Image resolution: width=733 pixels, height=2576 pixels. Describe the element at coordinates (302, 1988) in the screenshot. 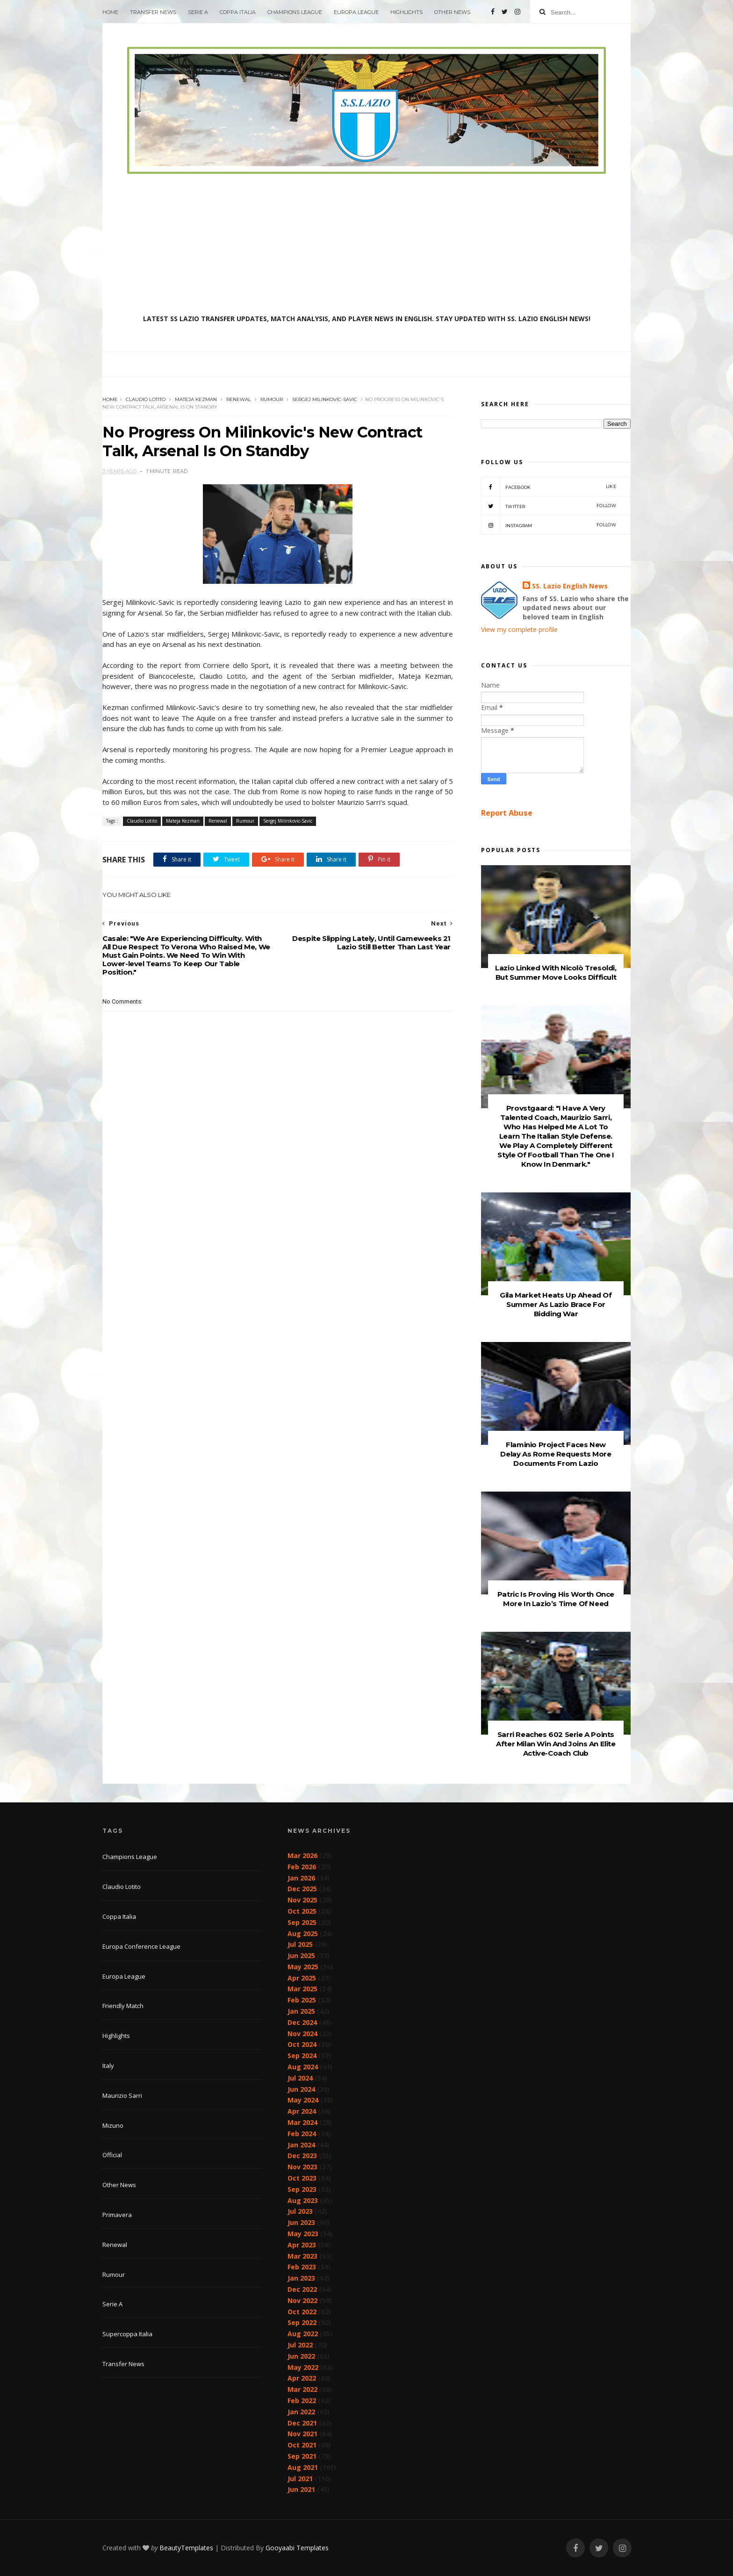

I see `Mar 2025` at that location.